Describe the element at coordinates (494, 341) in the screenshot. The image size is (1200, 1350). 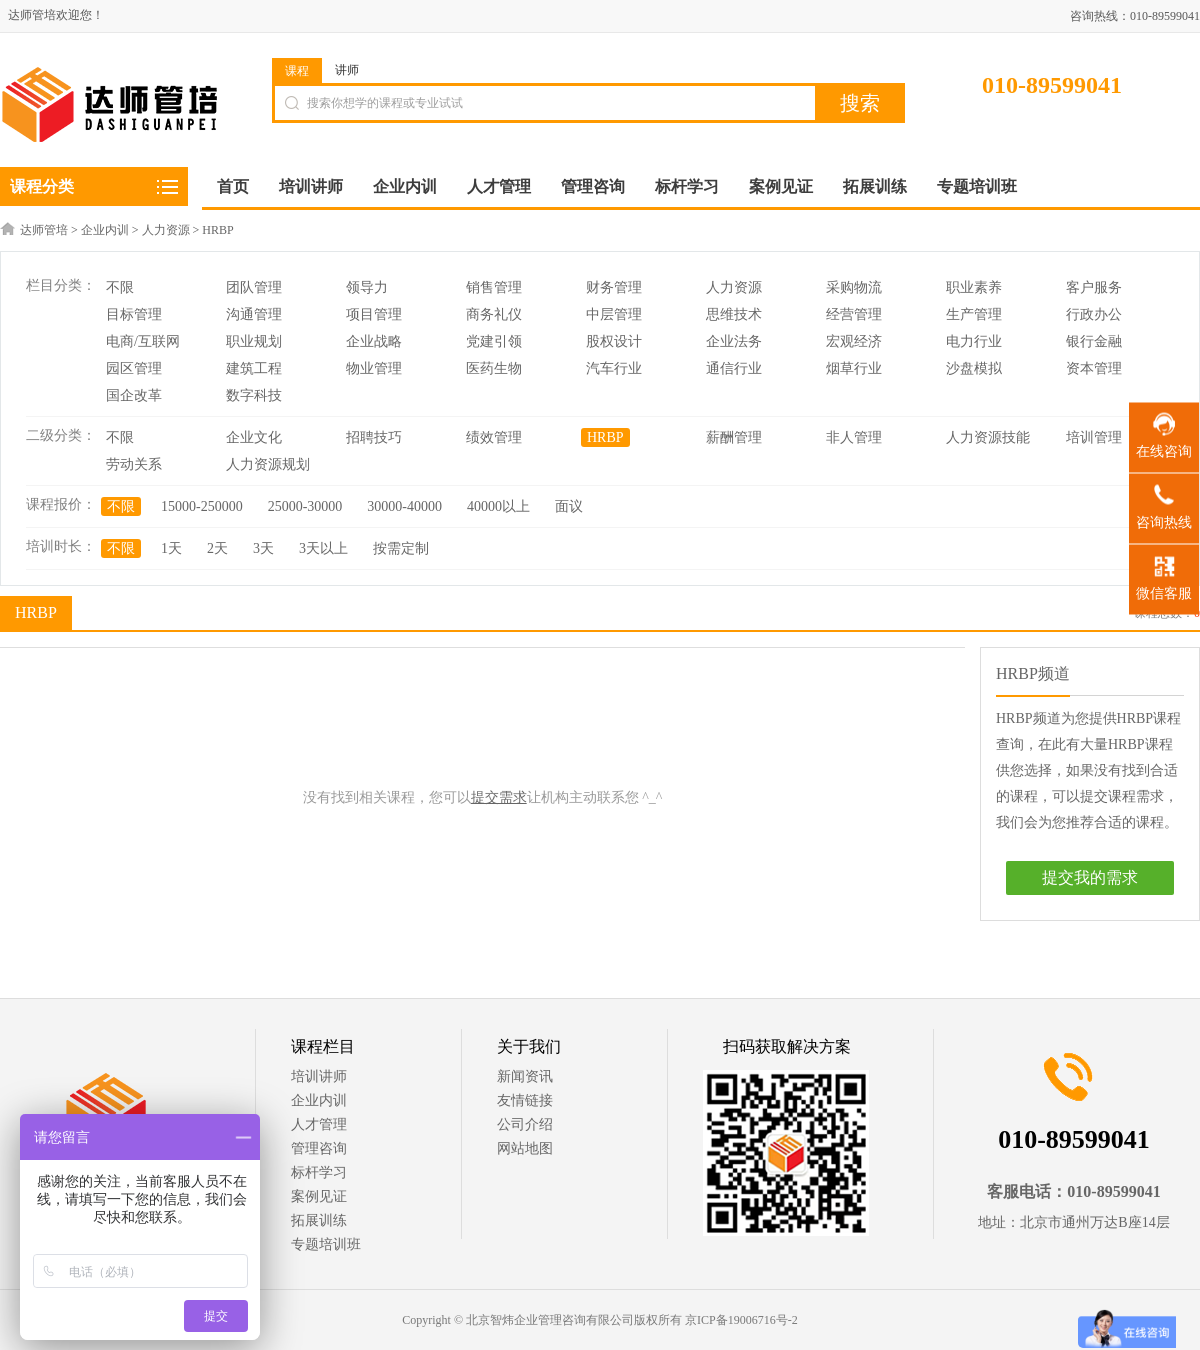
I see `党建引领` at that location.